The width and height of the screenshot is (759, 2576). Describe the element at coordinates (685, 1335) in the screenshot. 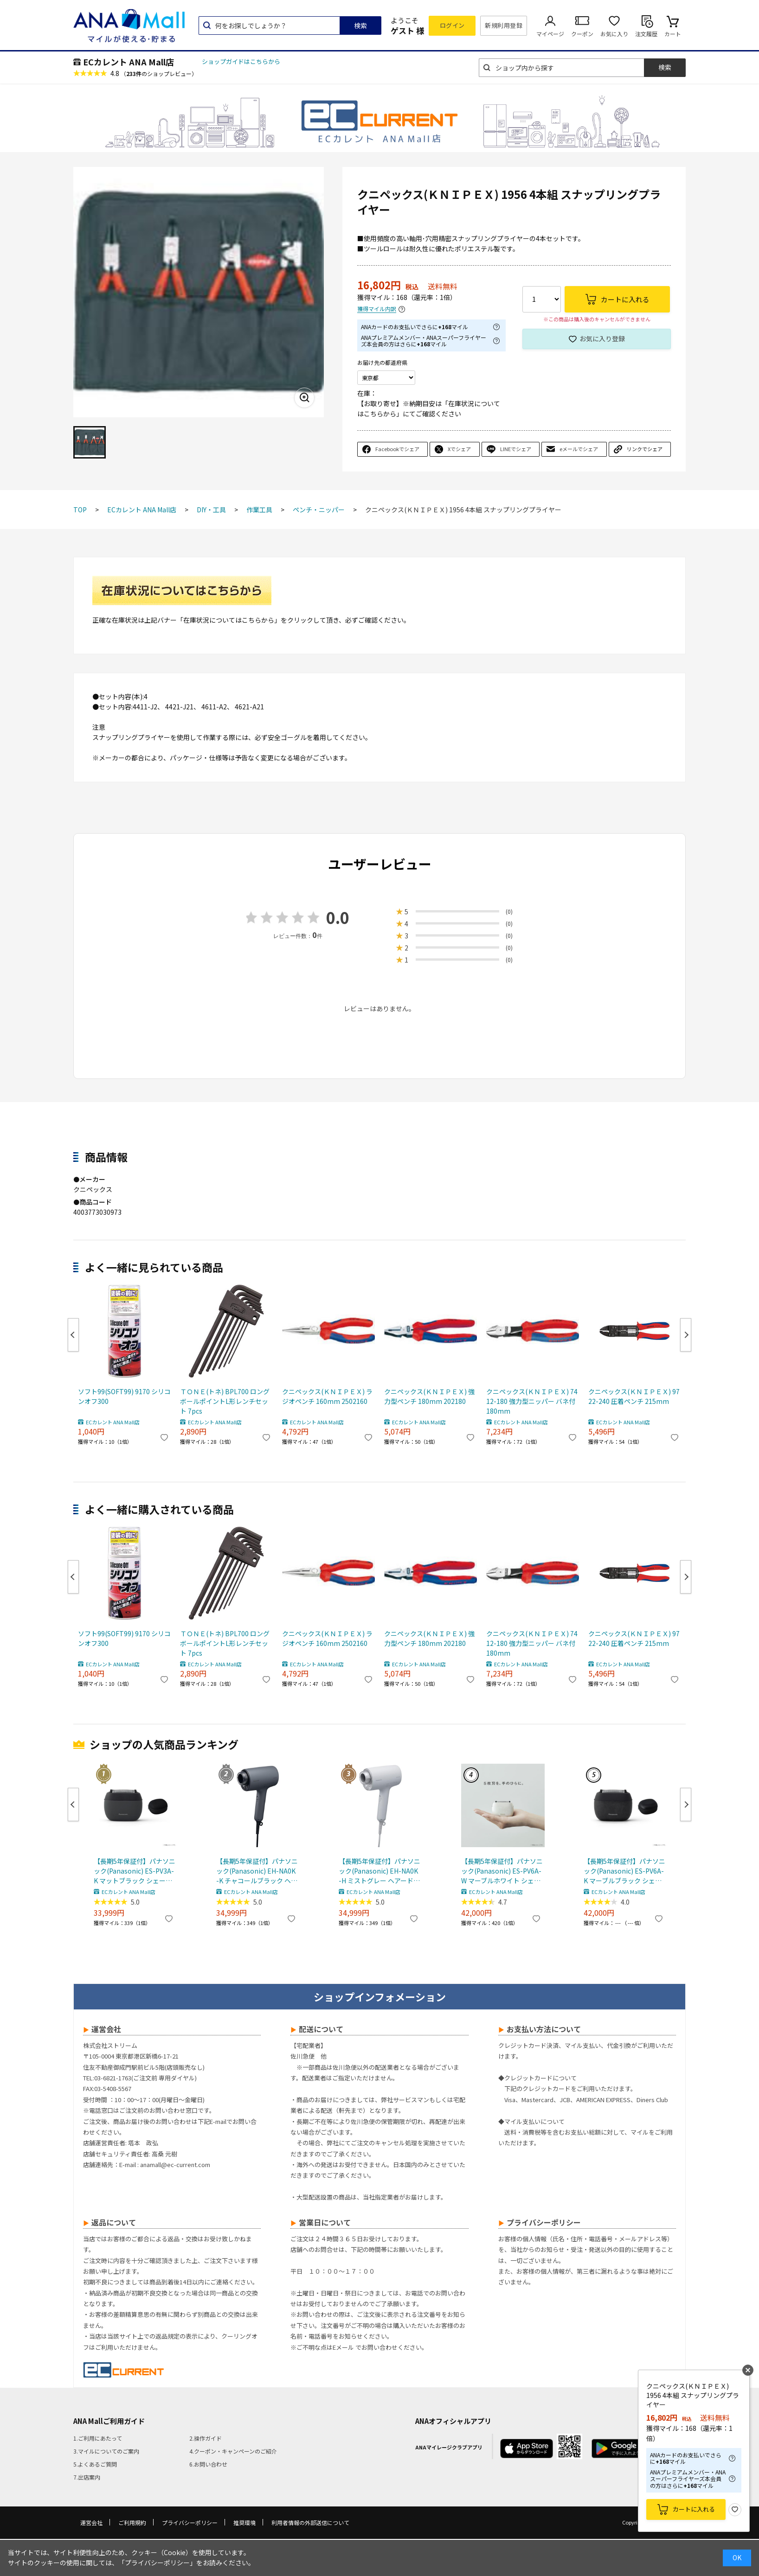

I see `Next` at that location.